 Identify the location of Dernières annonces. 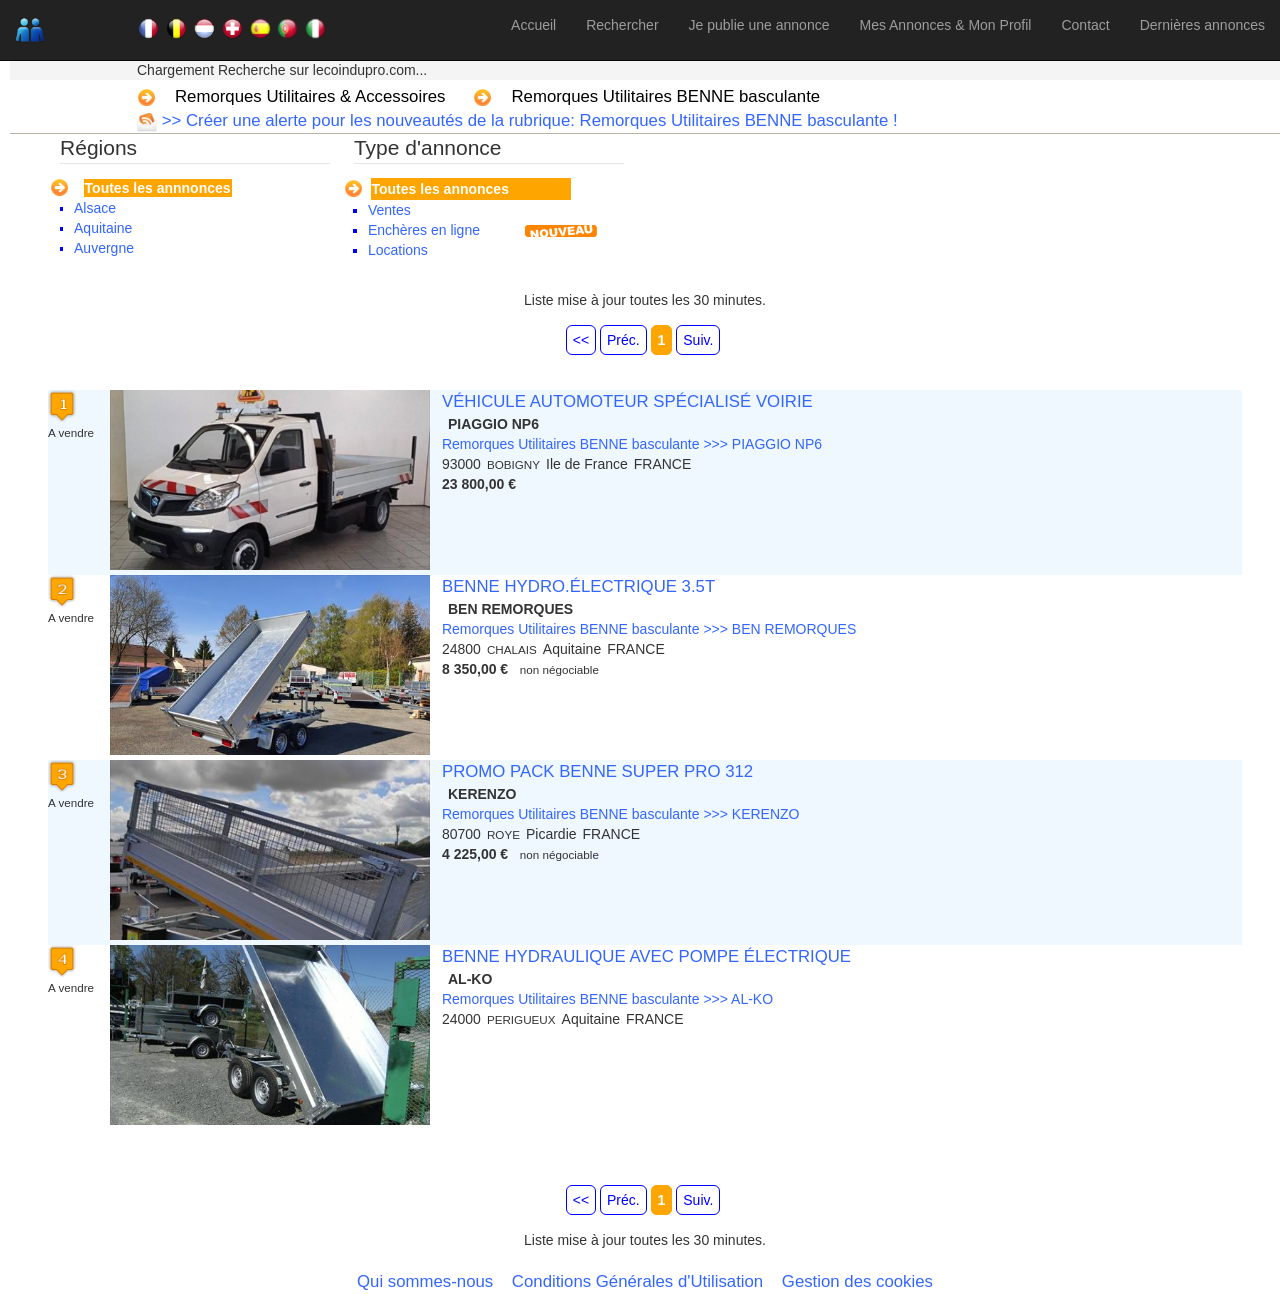
(1202, 25).